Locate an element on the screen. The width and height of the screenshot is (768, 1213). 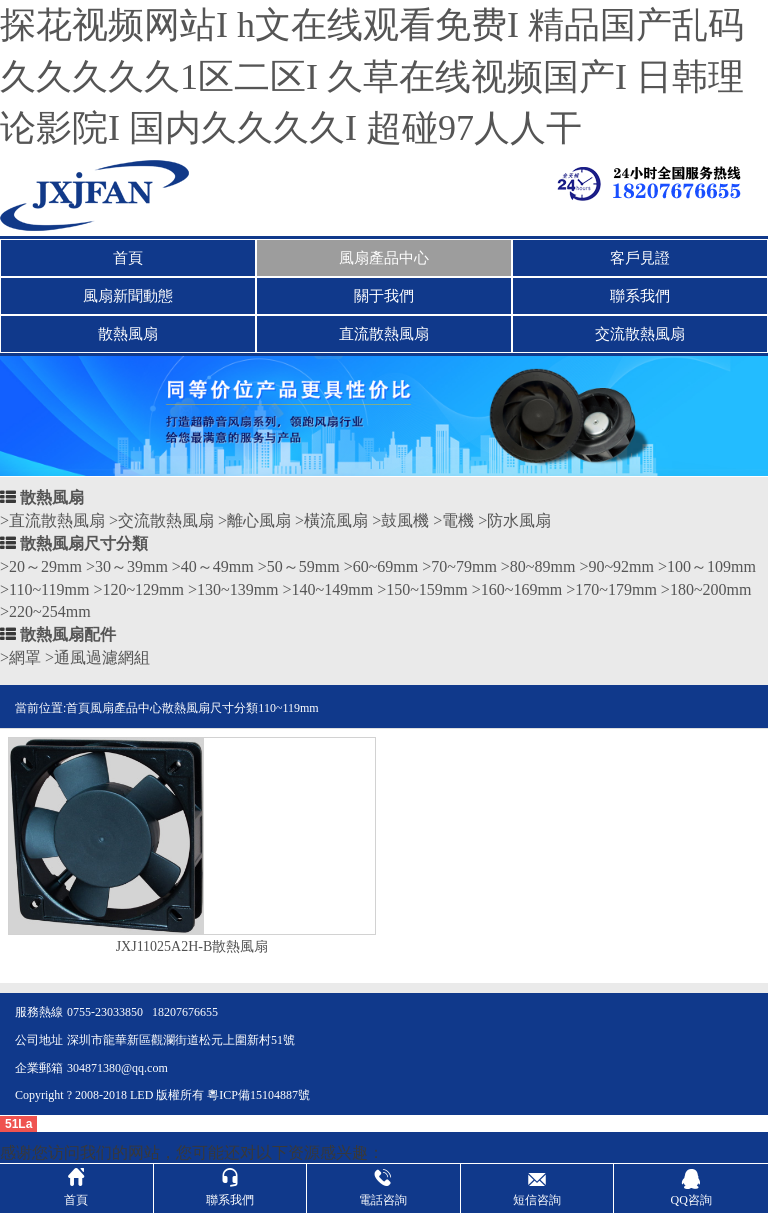
粵ICP備15104887號 is located at coordinates (258, 1095).